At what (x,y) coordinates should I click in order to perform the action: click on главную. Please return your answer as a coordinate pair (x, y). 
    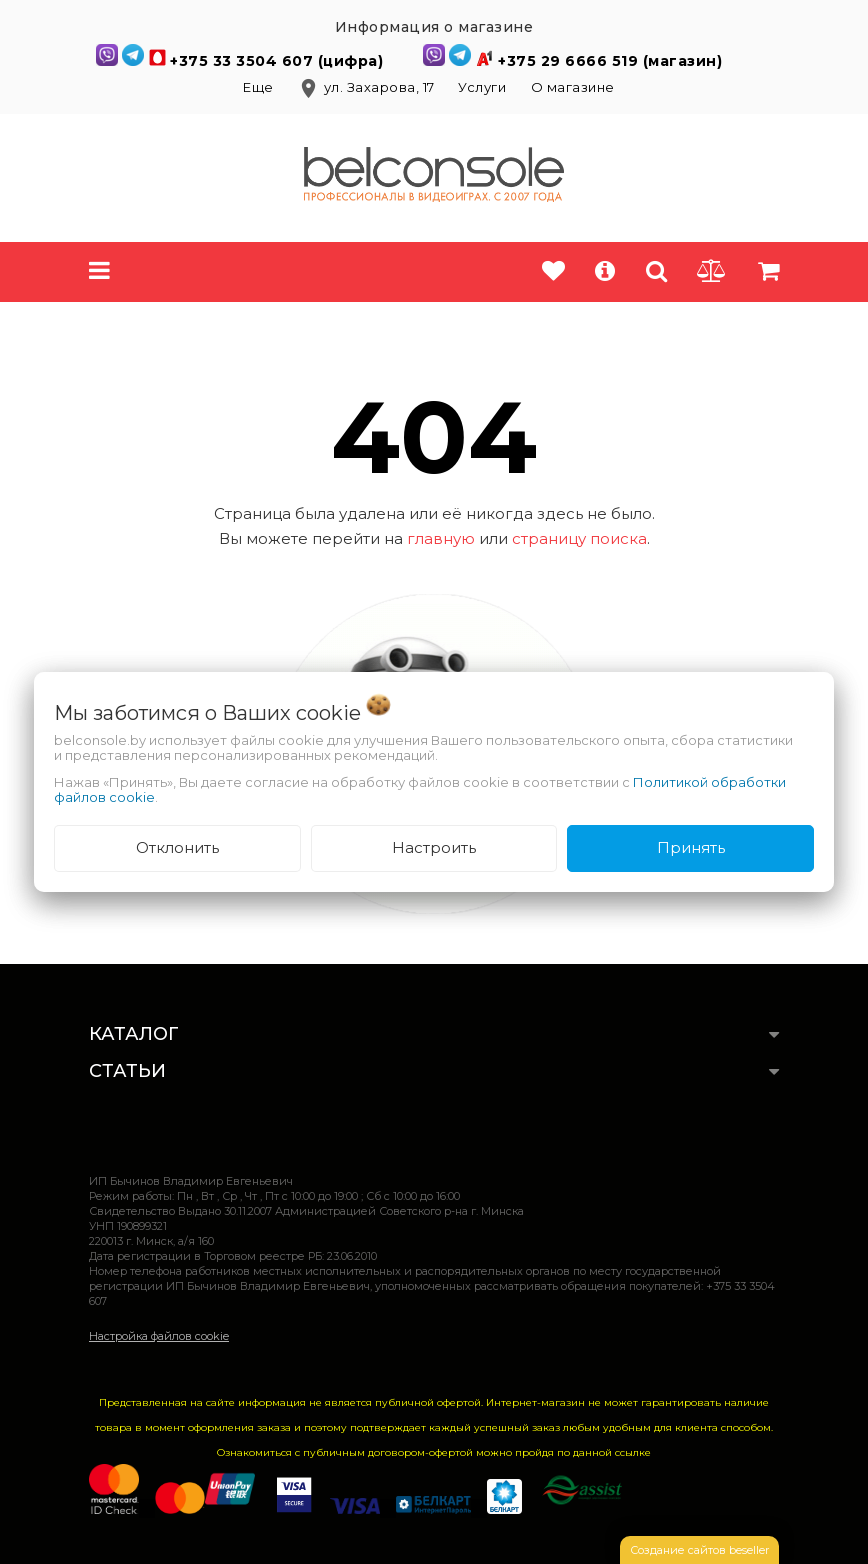
    Looking at the image, I should click on (441, 538).